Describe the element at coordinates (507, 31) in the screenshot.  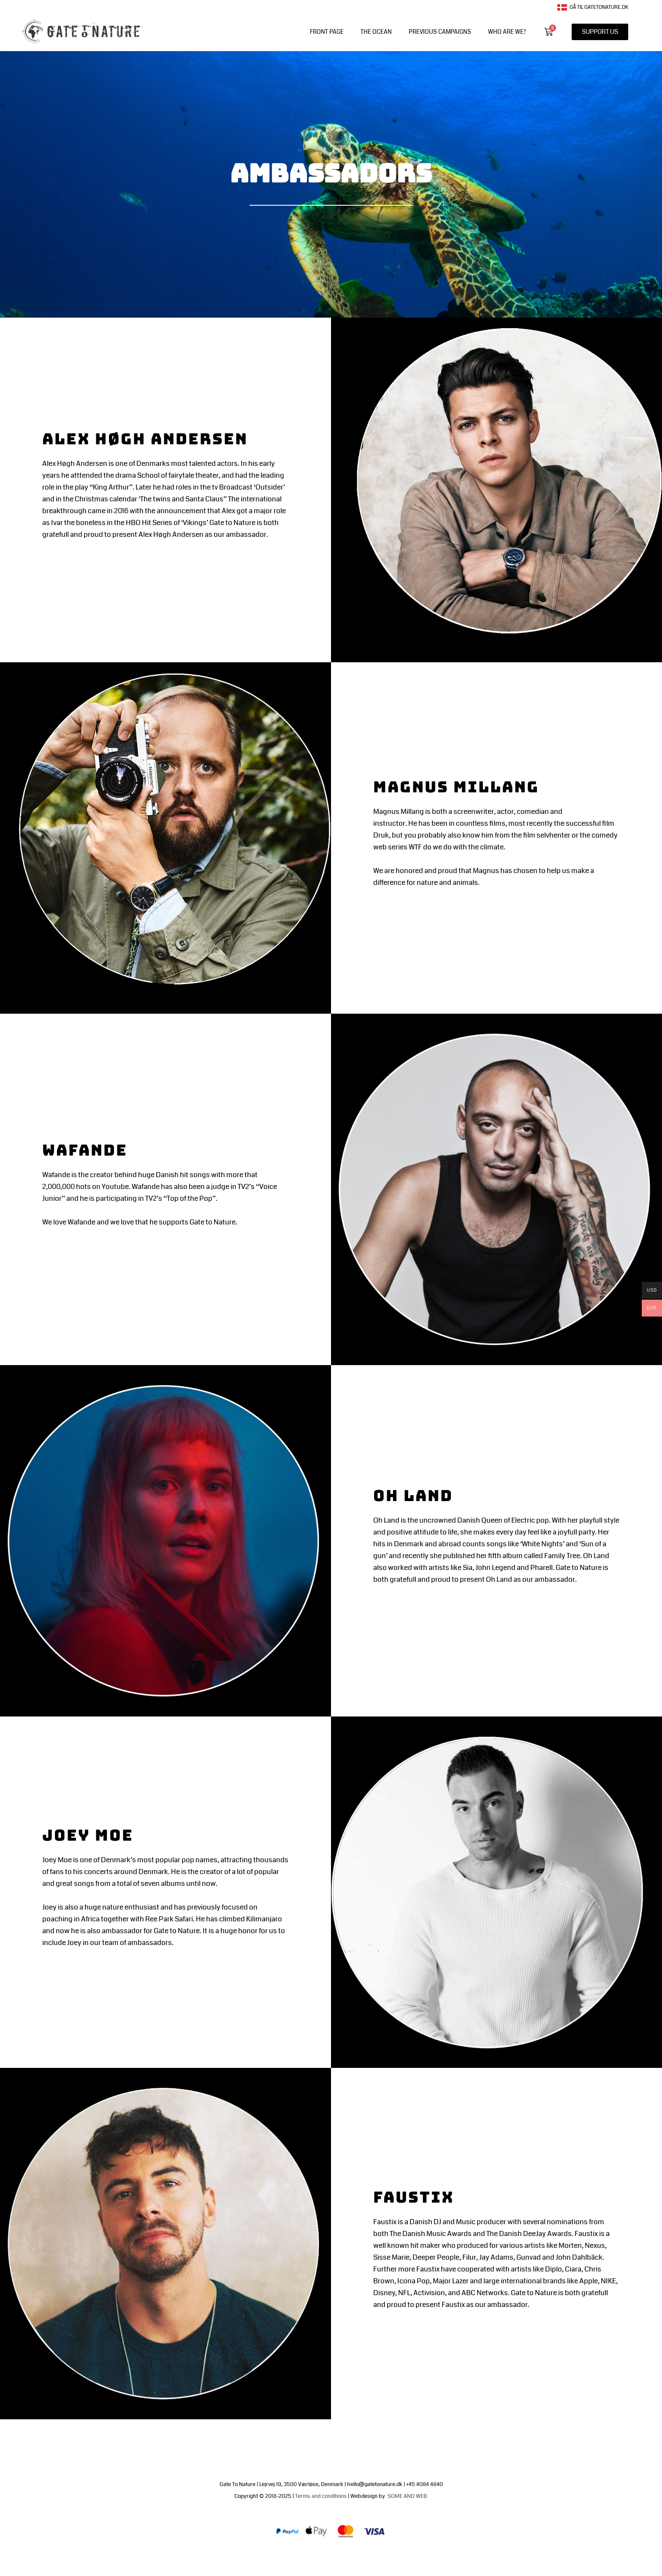
I see `WHO ARE WE?` at that location.